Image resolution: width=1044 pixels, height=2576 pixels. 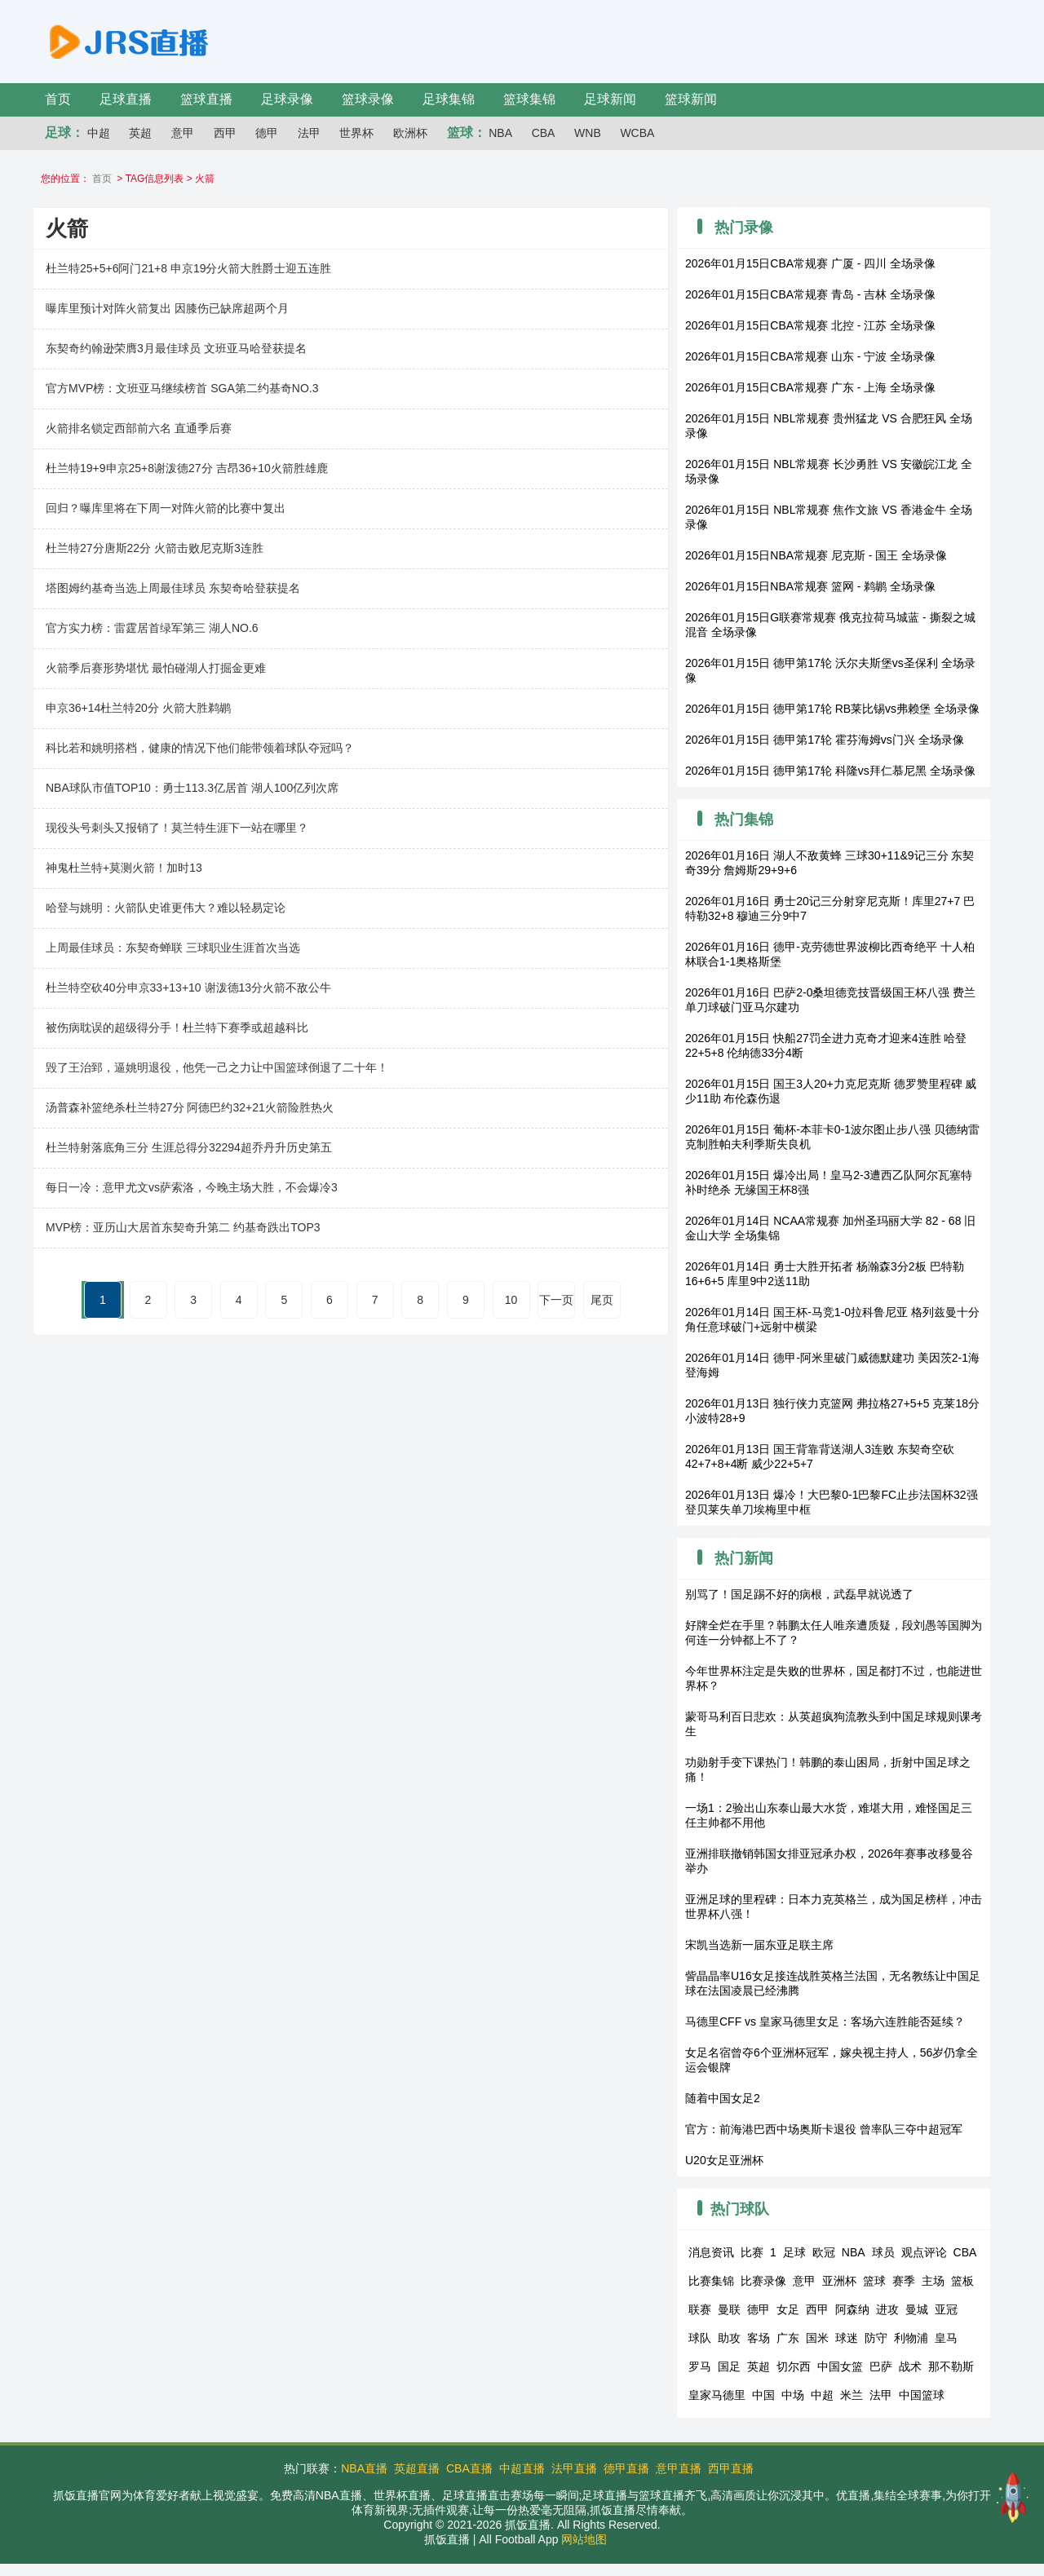 What do you see at coordinates (98, 132) in the screenshot?
I see `中超` at bounding box center [98, 132].